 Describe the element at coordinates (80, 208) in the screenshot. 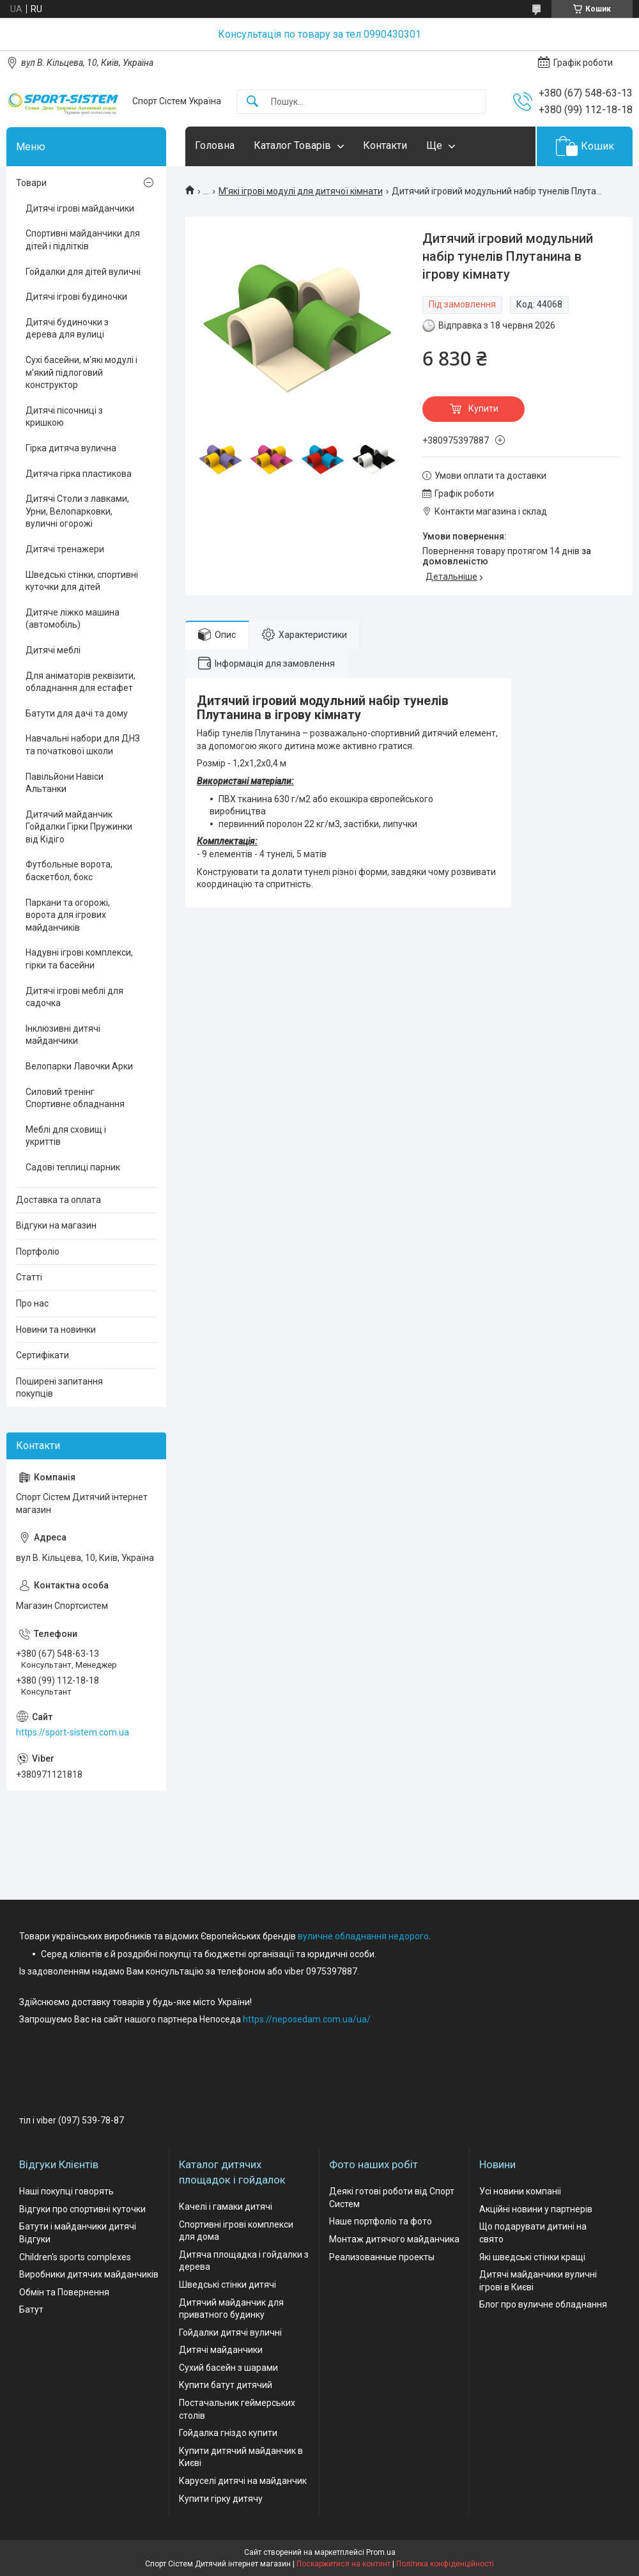

I see `Дитячі ігрові майданчики` at that location.